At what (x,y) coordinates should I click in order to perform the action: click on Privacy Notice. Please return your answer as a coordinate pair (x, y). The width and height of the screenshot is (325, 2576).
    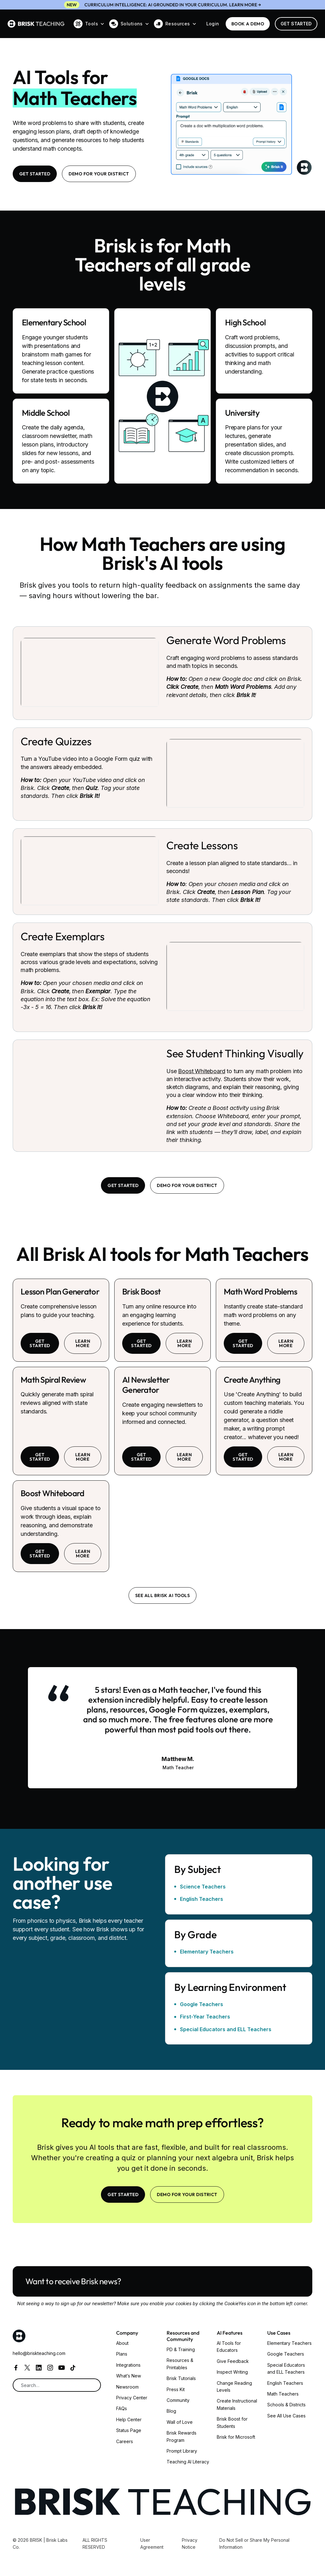
    Looking at the image, I should click on (189, 2543).